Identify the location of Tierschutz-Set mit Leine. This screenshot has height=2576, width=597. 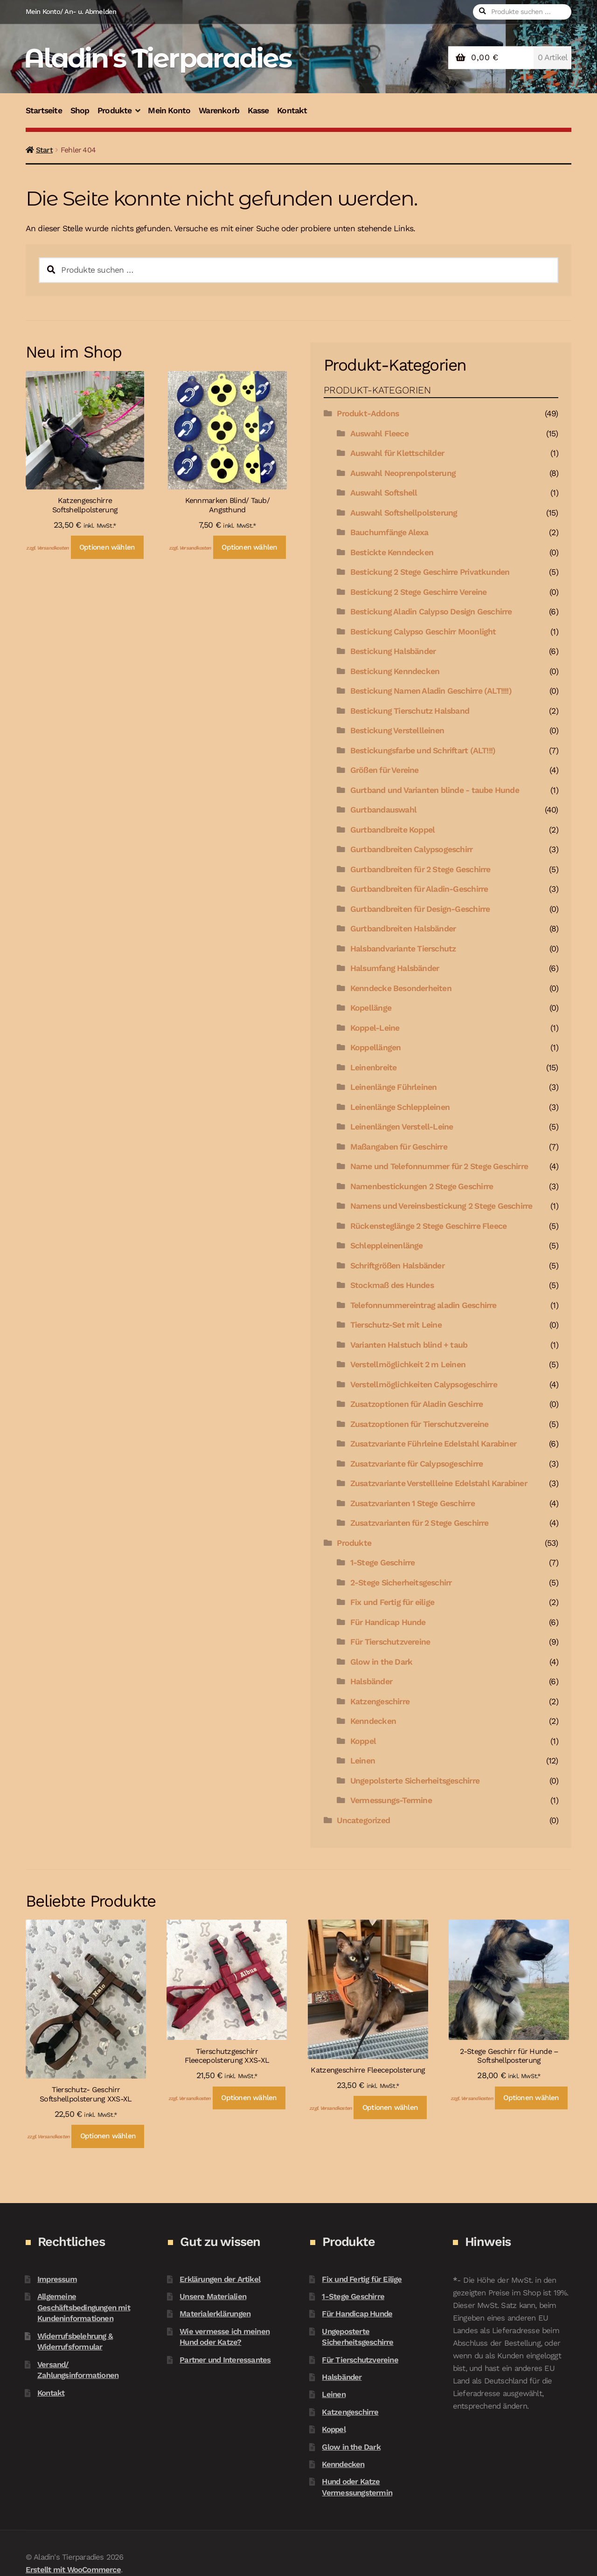
(396, 1324).